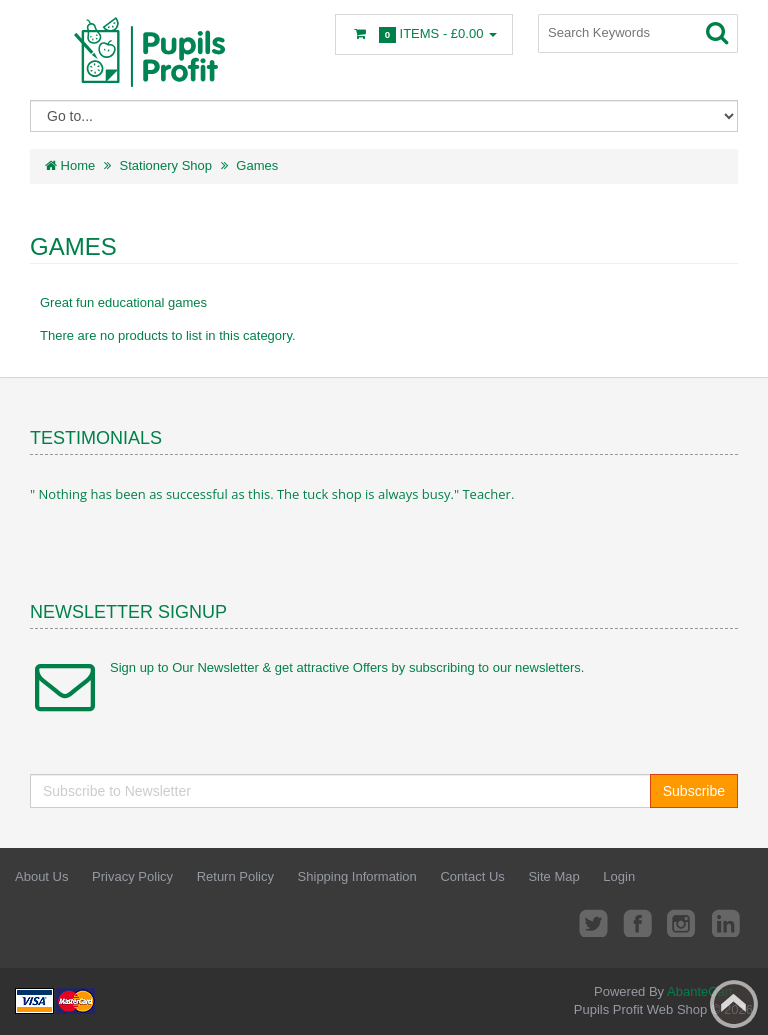 This screenshot has width=768, height=1035. What do you see at coordinates (235, 876) in the screenshot?
I see `Return Policy` at bounding box center [235, 876].